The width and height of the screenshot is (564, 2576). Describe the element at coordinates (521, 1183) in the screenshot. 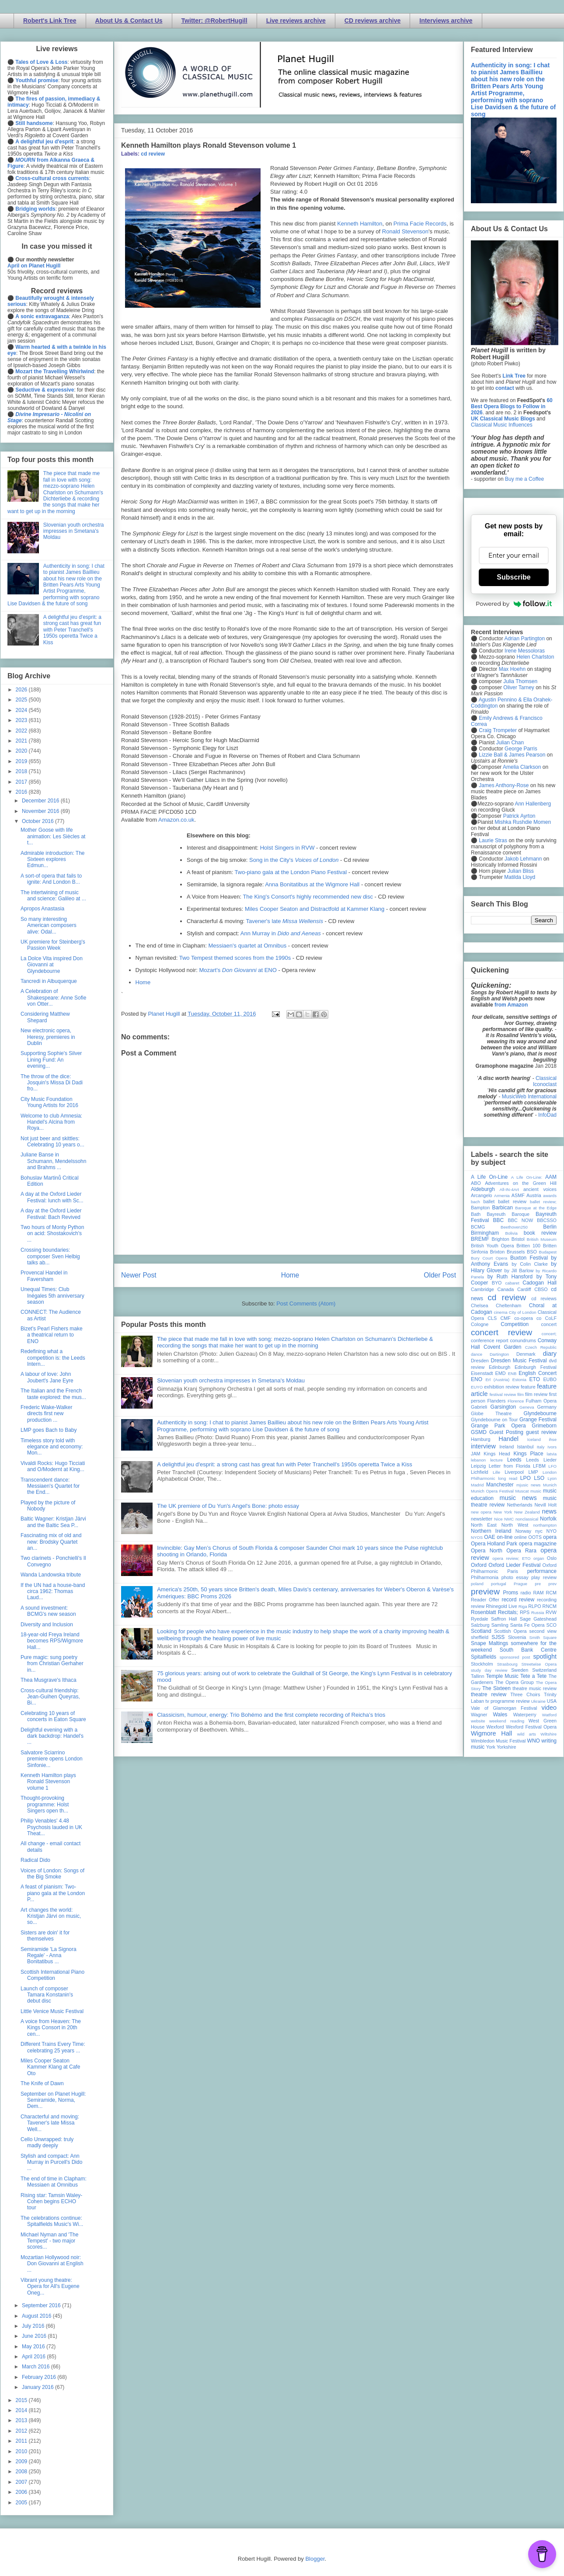

I see `Adventures on the Green Hill` at that location.